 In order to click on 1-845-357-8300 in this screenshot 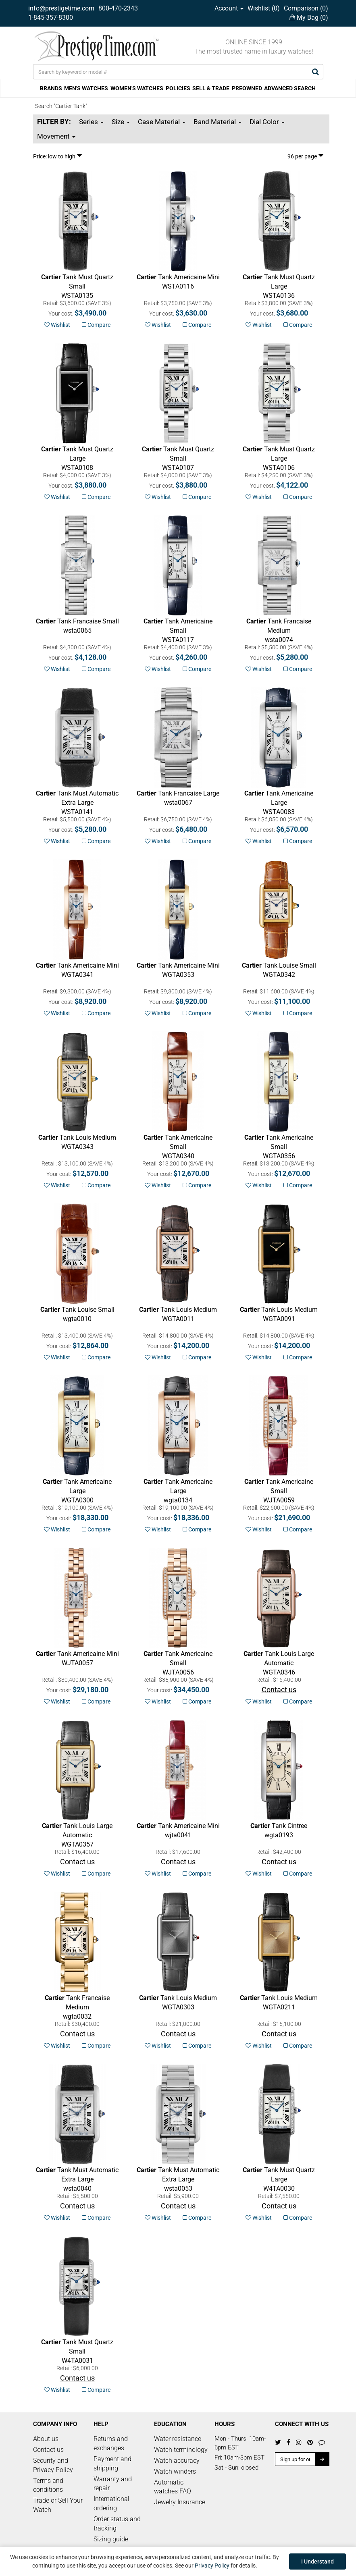, I will do `click(50, 17)`.